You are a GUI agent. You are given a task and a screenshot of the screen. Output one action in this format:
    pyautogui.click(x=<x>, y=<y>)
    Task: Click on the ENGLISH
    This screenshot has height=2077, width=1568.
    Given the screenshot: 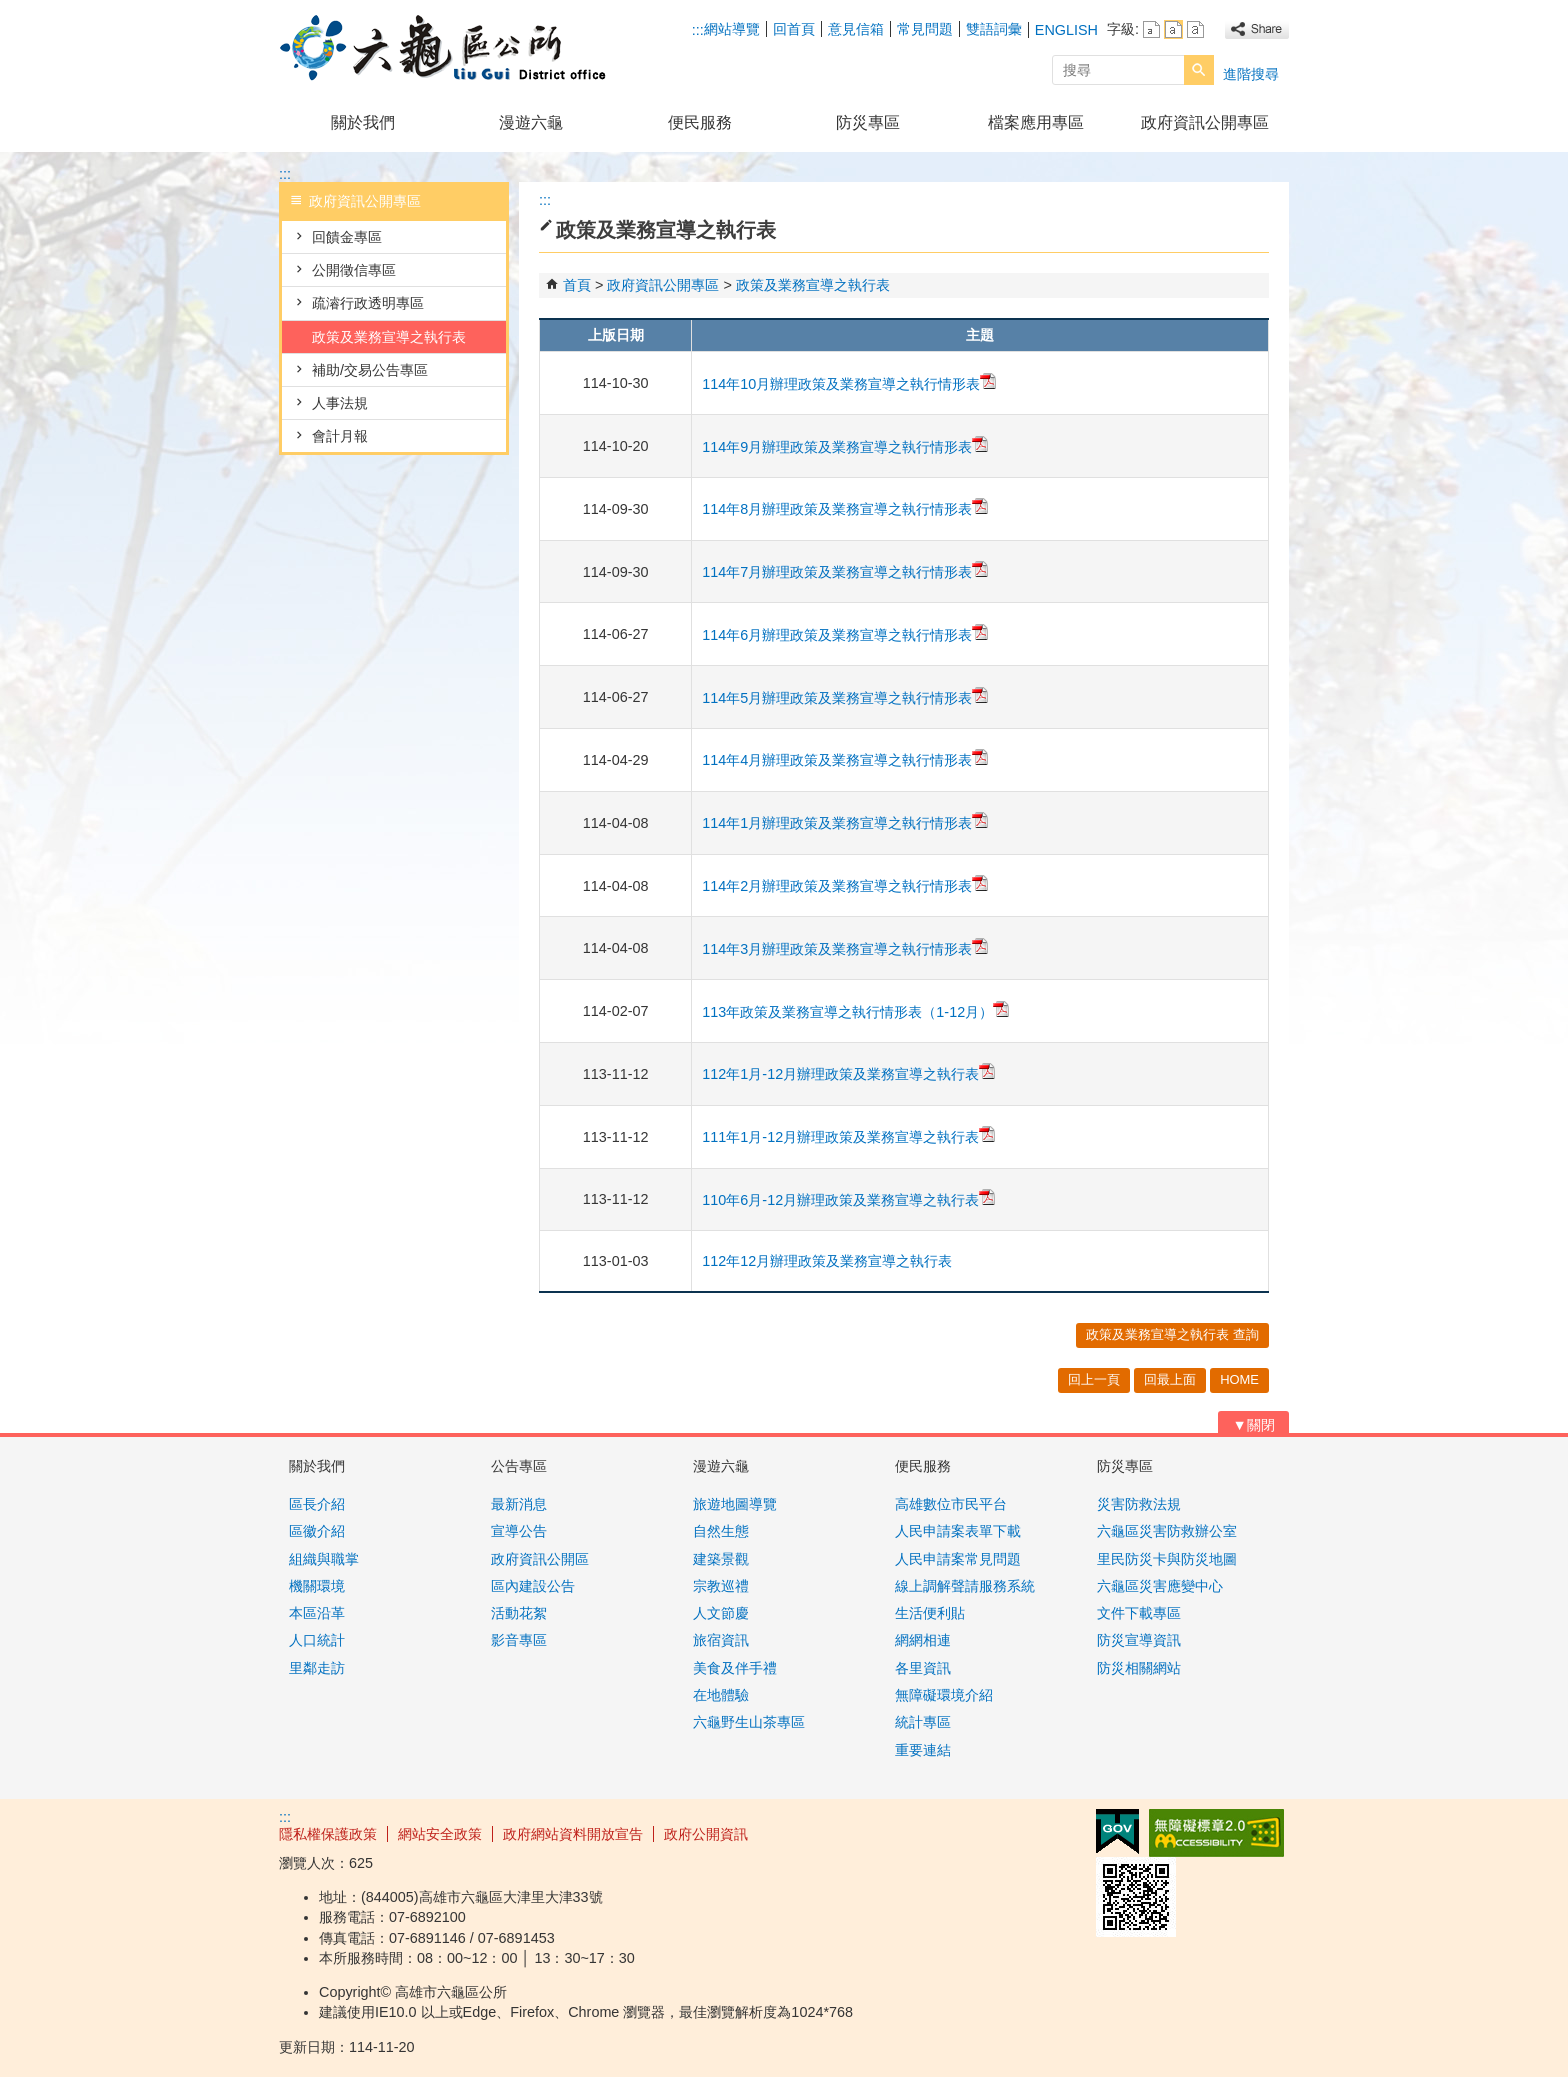 What is the action you would take?
    pyautogui.click(x=1066, y=30)
    